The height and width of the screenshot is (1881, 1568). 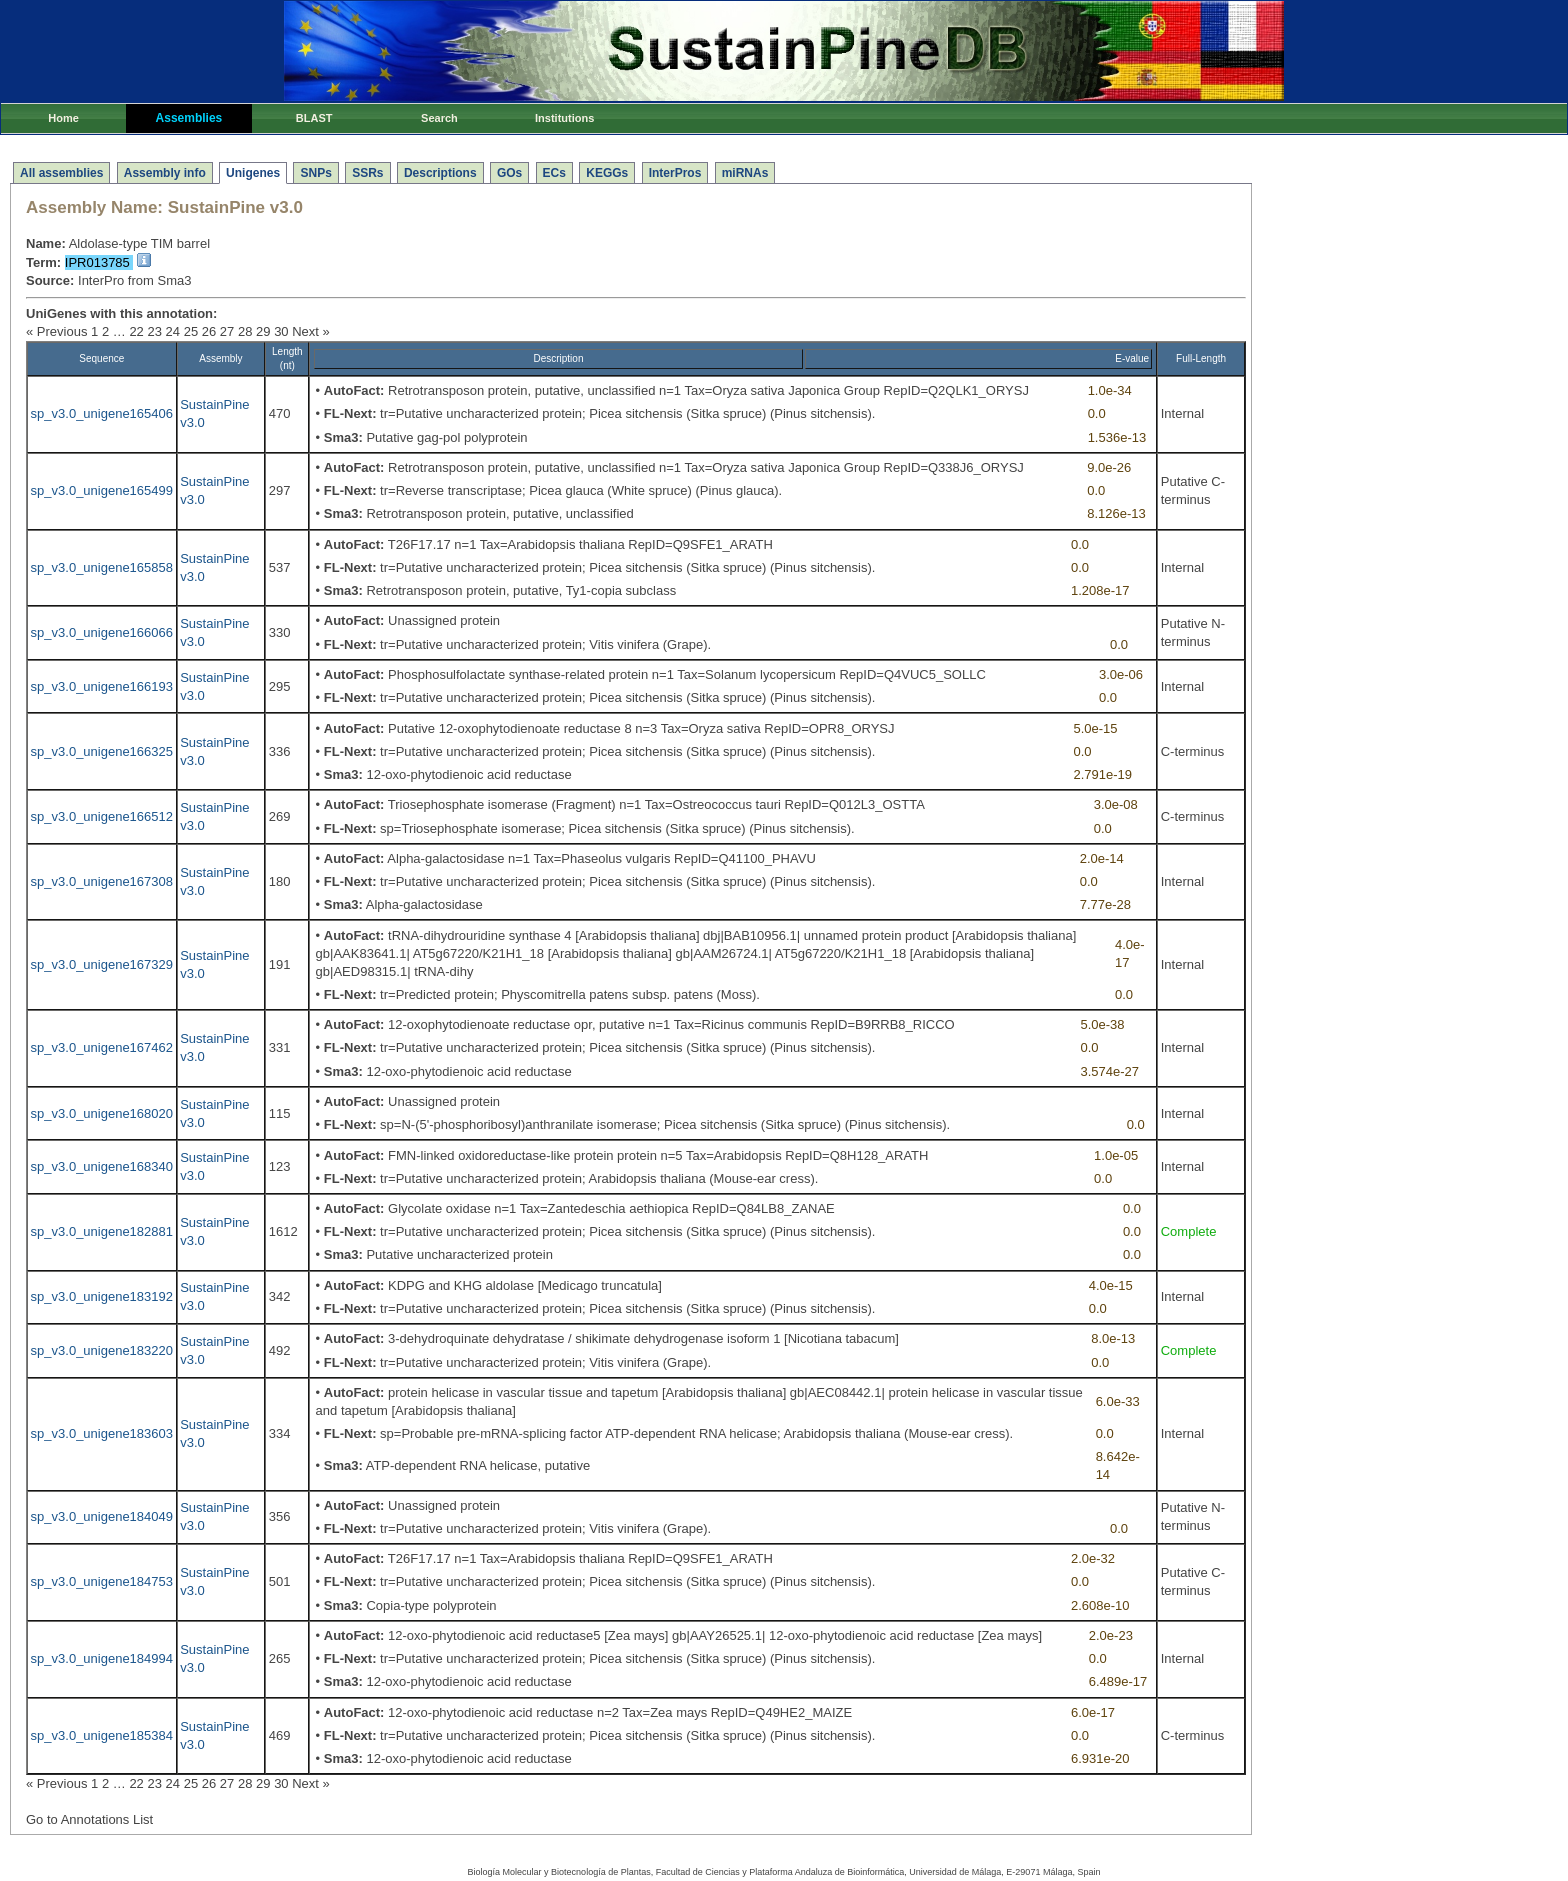 What do you see at coordinates (102, 1516) in the screenshot?
I see `sp_v3.0_unigene184049` at bounding box center [102, 1516].